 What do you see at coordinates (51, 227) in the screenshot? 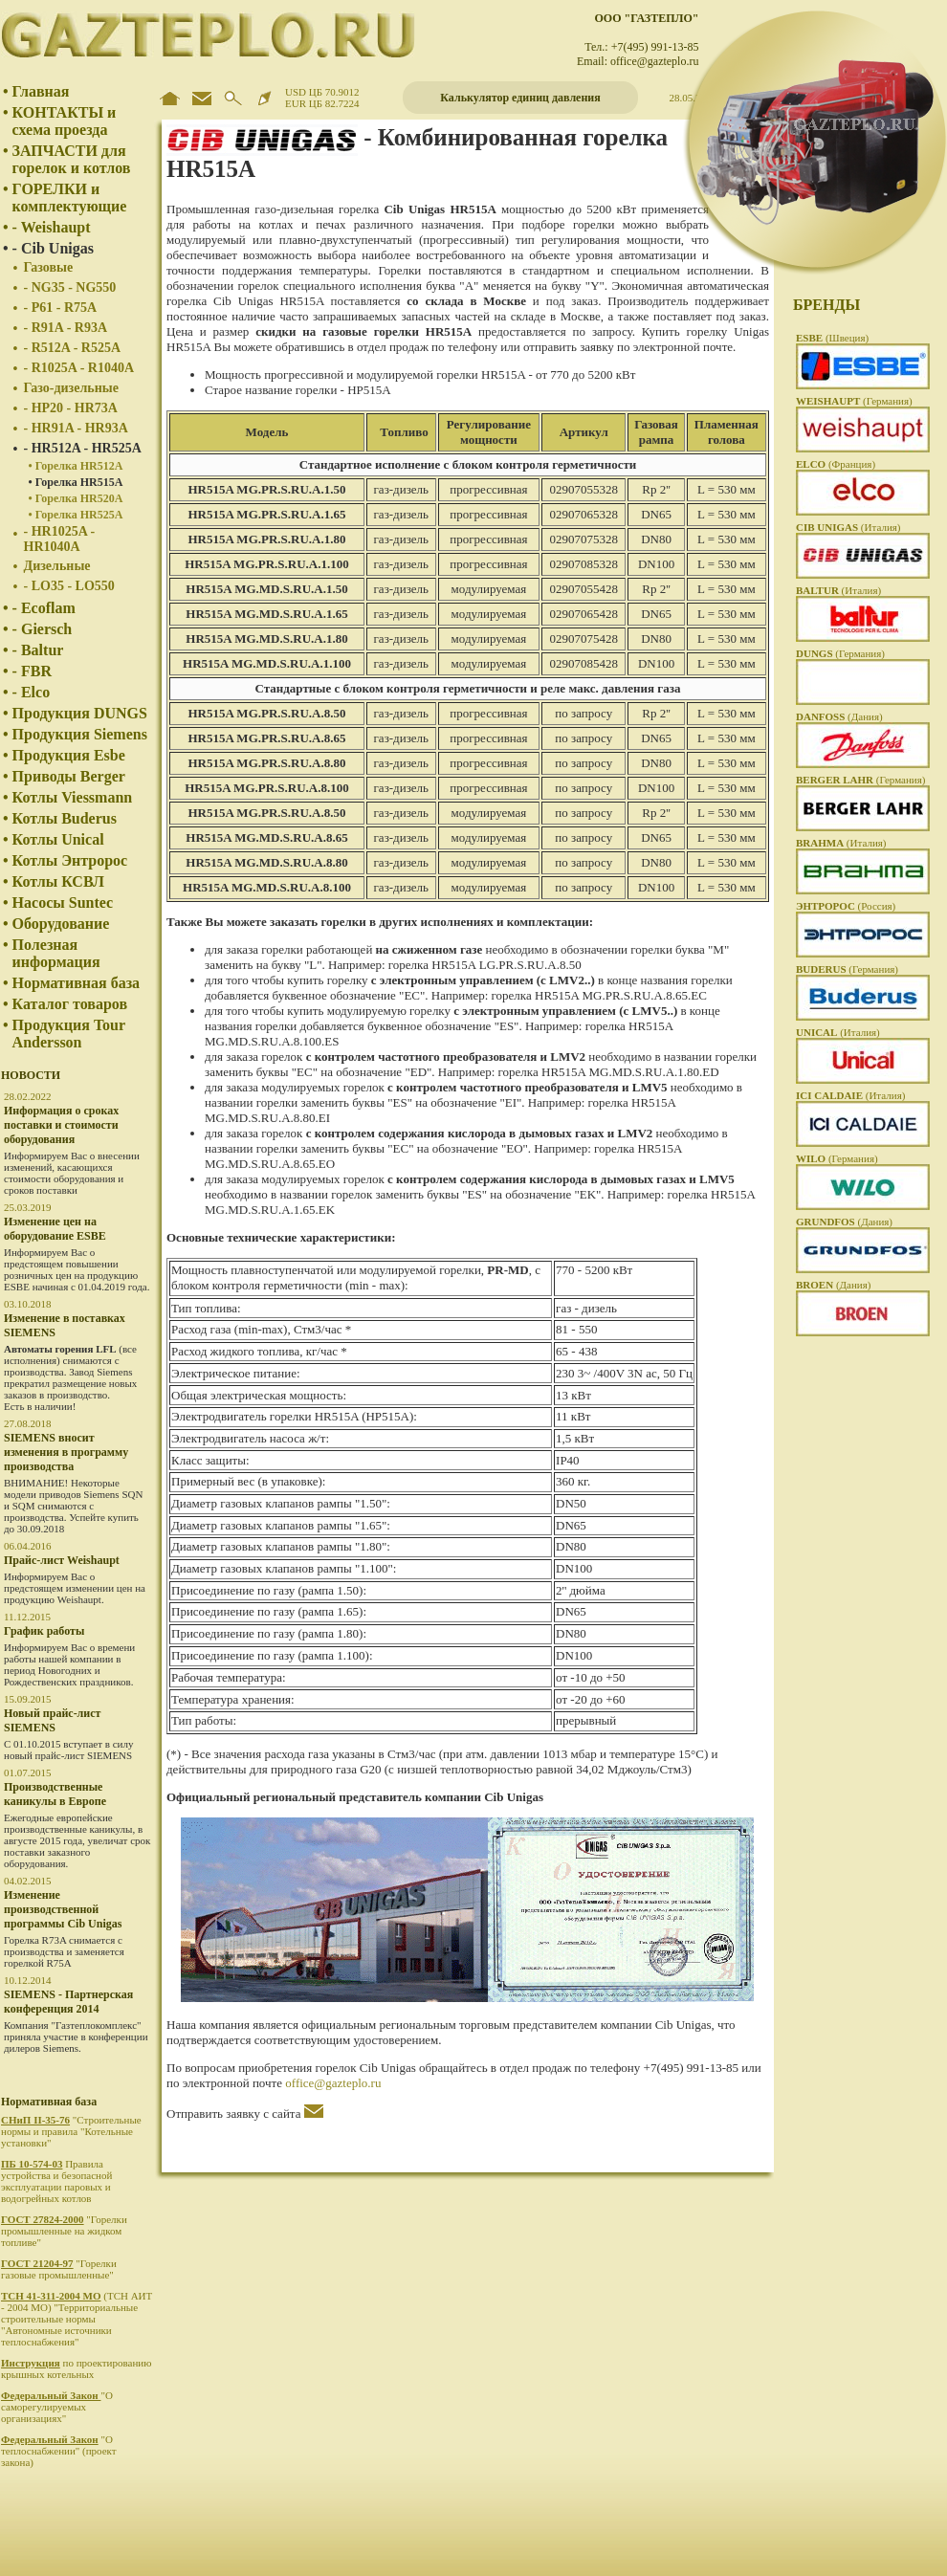
I see `- Weishaupt` at bounding box center [51, 227].